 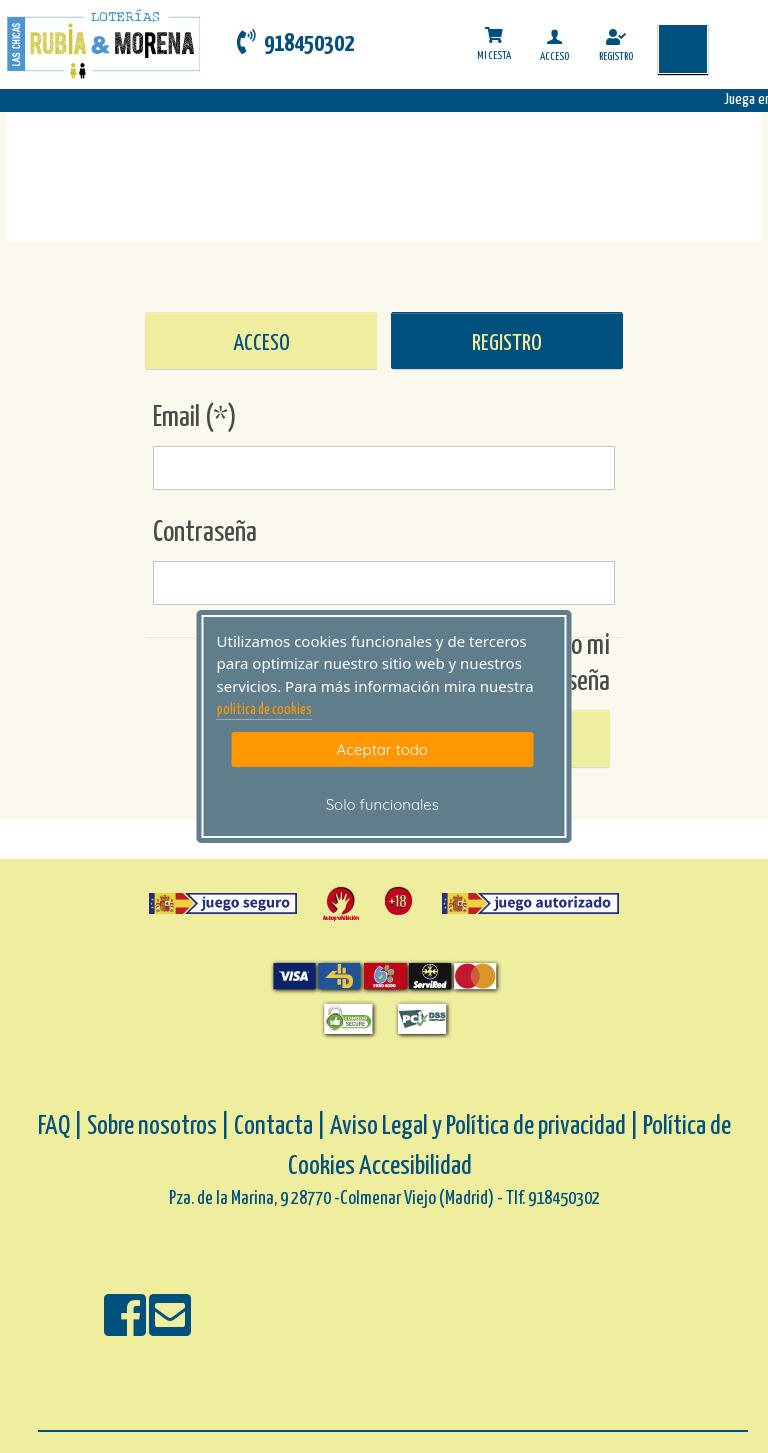 I want to click on Email (*), so click(x=195, y=418).